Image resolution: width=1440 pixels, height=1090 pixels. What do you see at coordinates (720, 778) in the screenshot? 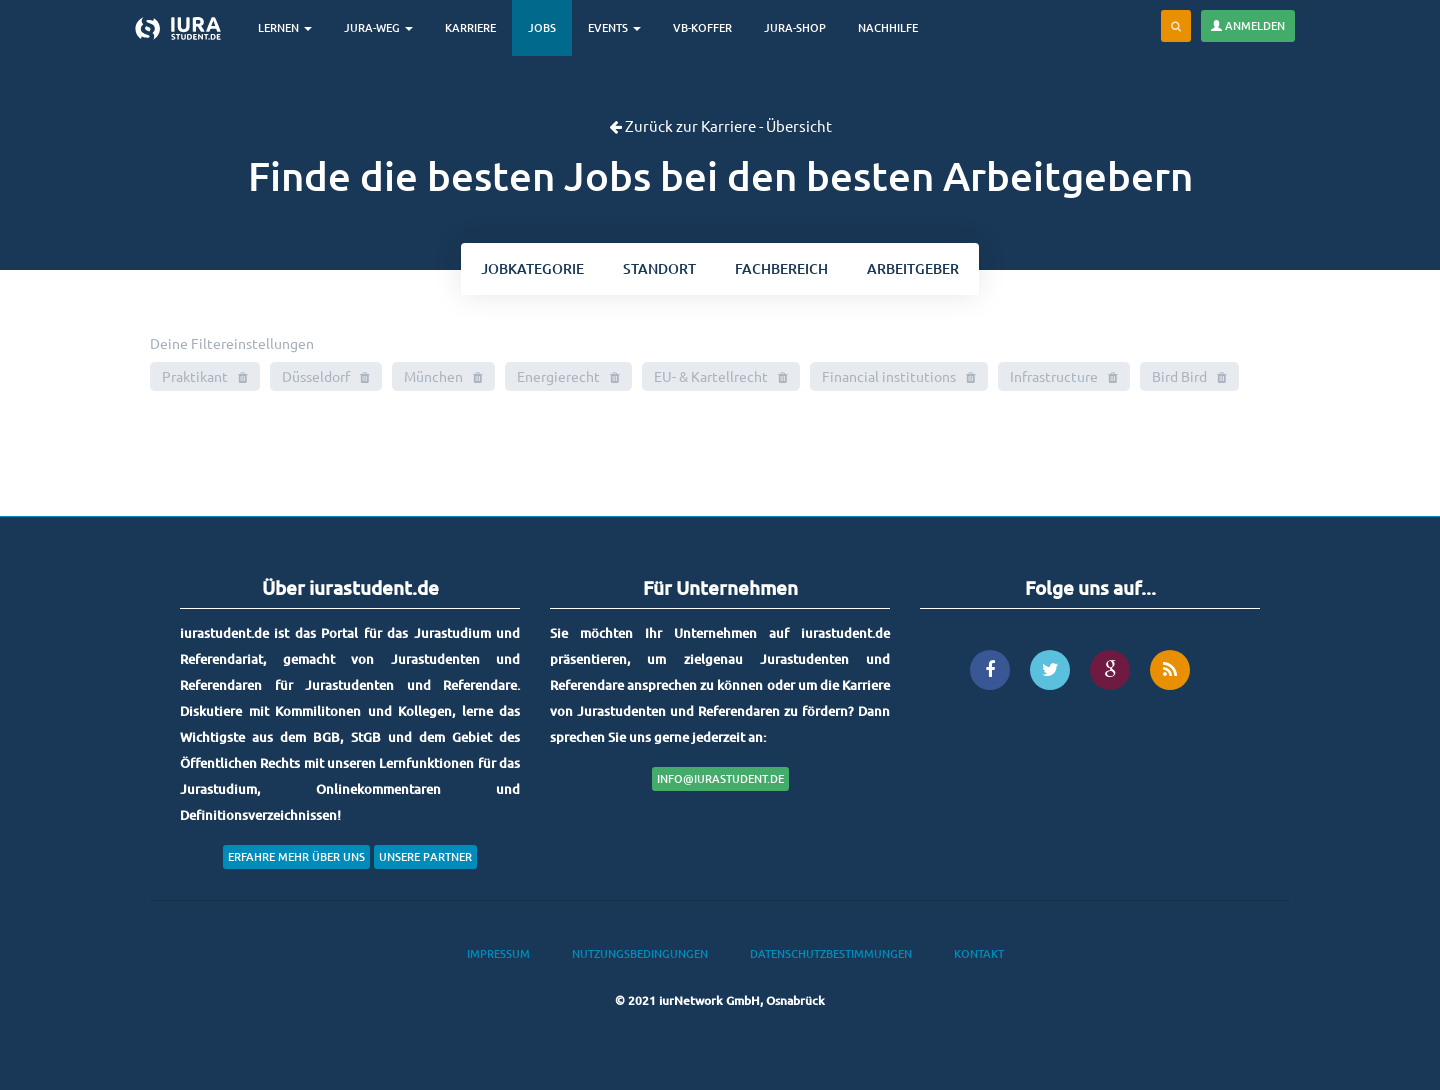
I see `info@iurastudent.de` at bounding box center [720, 778].